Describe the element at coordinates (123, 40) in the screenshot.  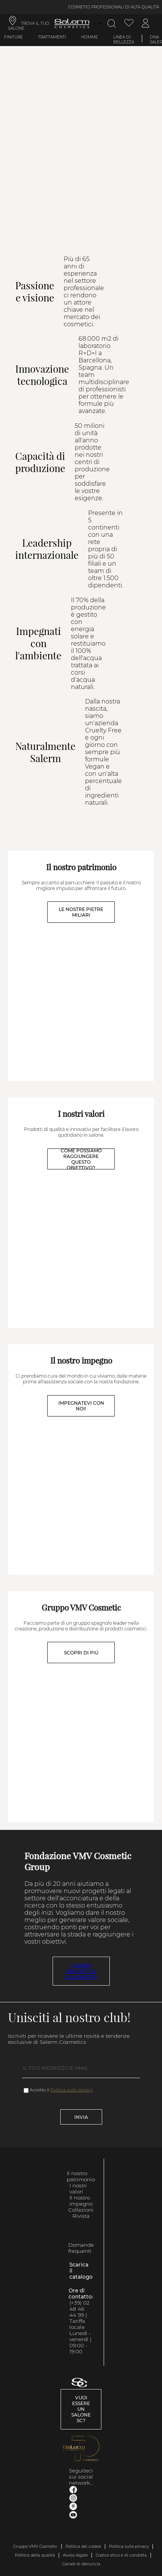
I see `Linea di bellezza` at that location.